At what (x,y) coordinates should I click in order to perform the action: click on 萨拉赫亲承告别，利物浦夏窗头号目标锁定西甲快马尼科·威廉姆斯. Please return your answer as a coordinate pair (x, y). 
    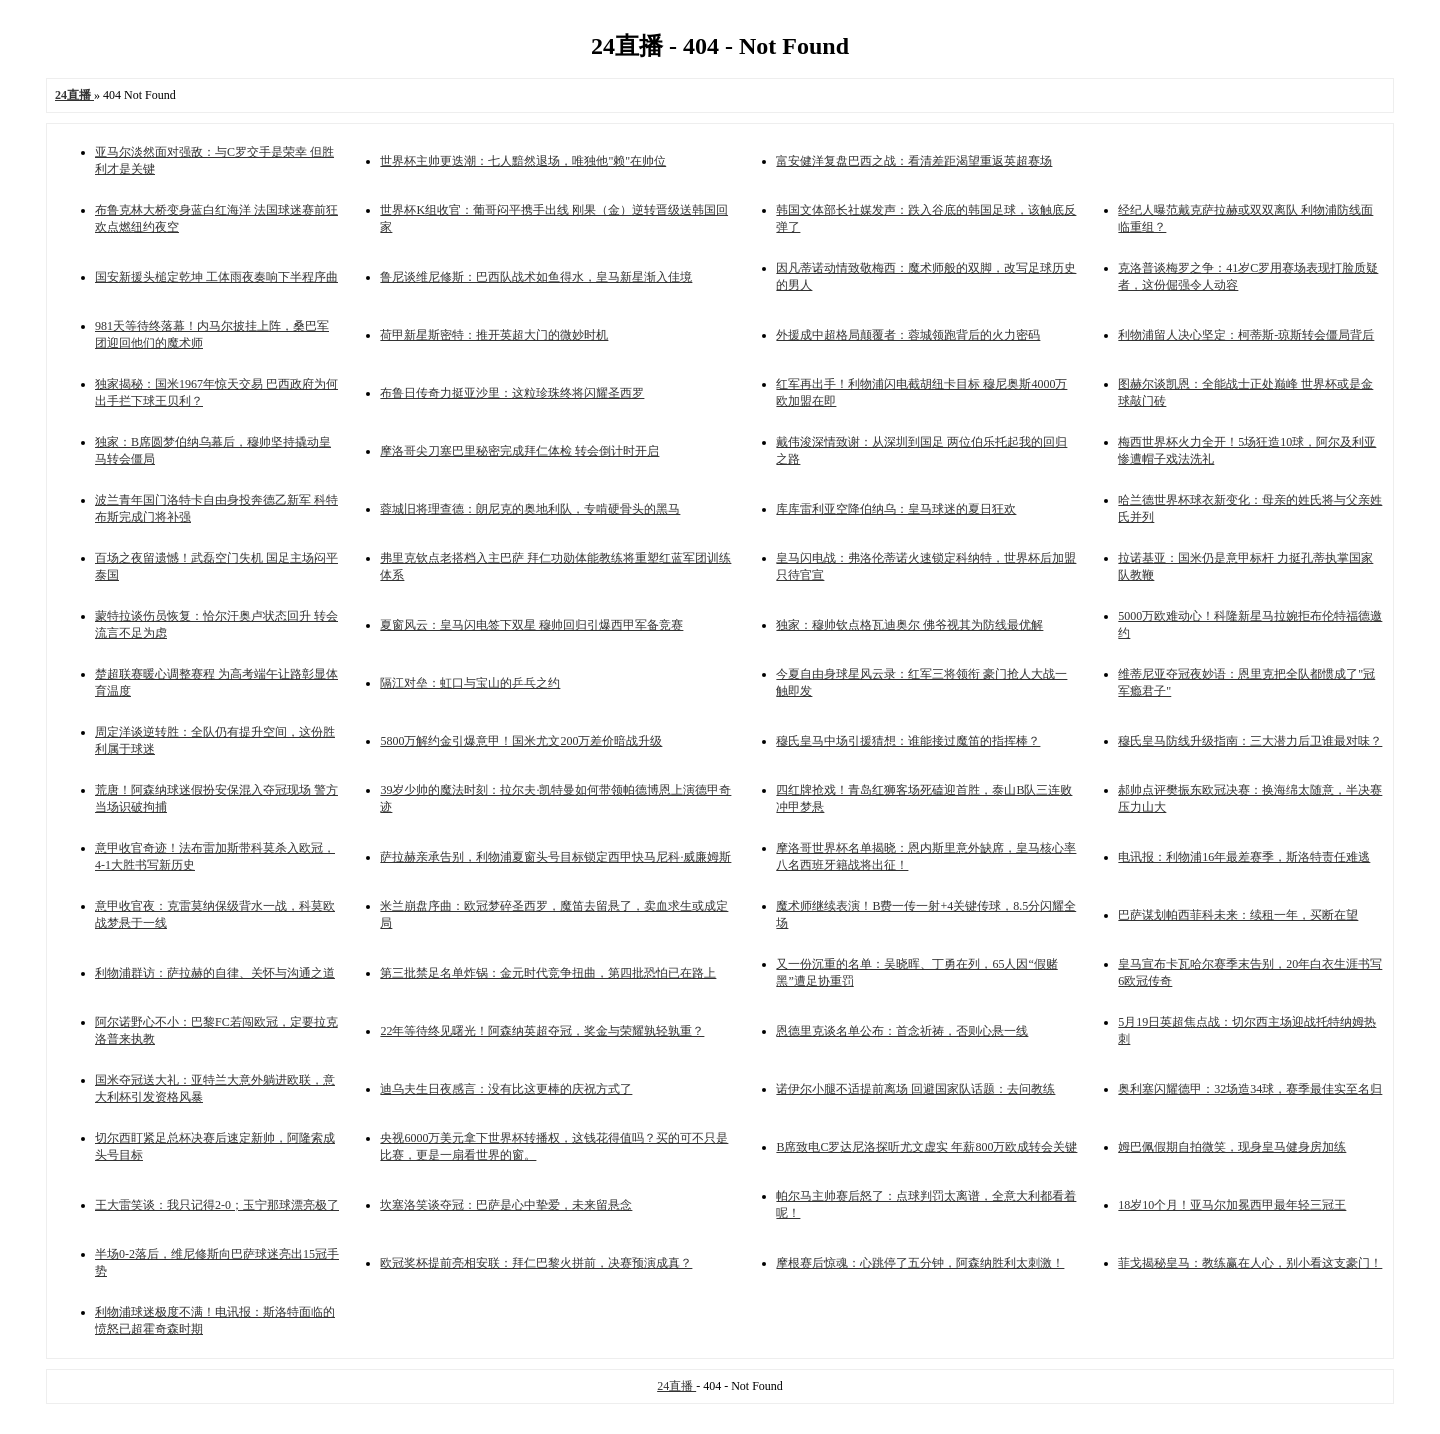
    Looking at the image, I should click on (555, 857).